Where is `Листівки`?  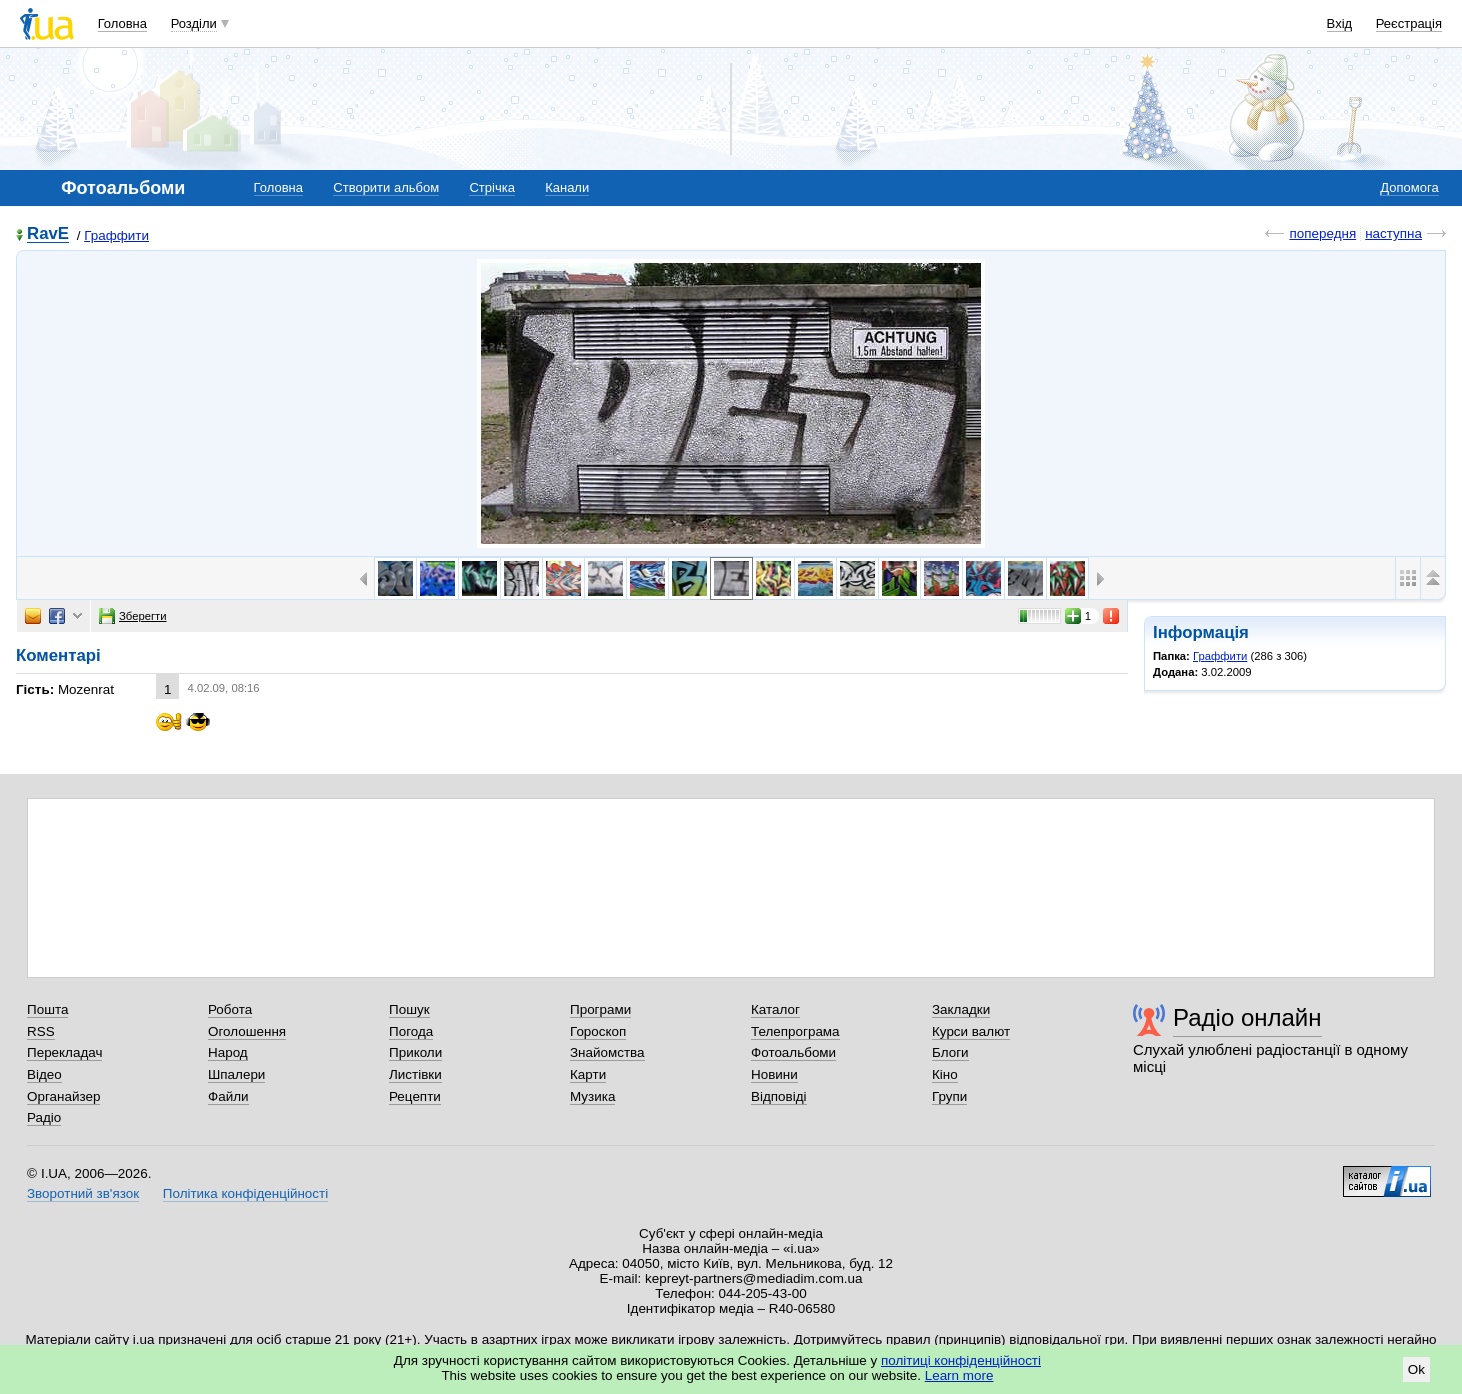 Листівки is located at coordinates (415, 1074).